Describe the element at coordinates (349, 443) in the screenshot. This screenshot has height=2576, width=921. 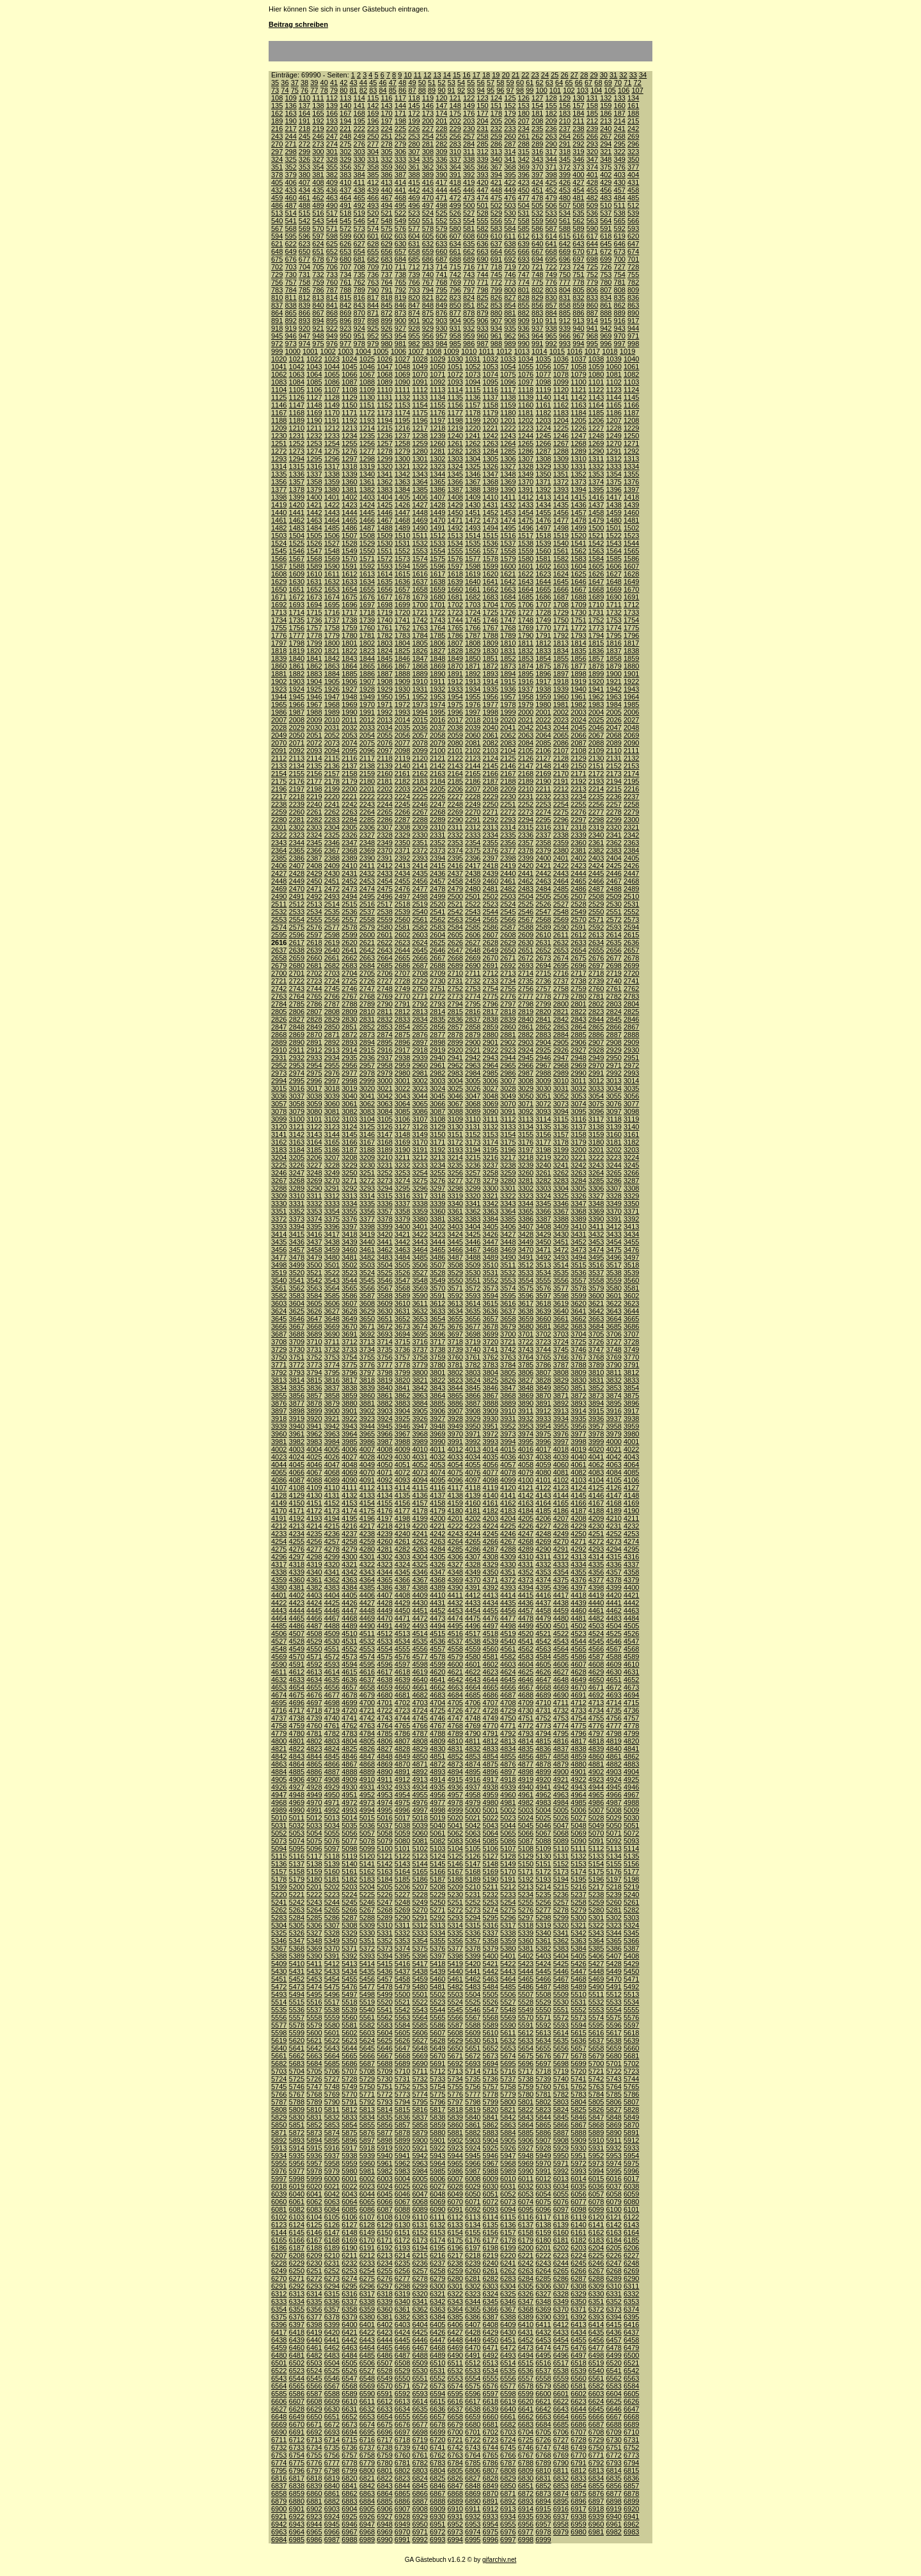
I see `1255` at that location.